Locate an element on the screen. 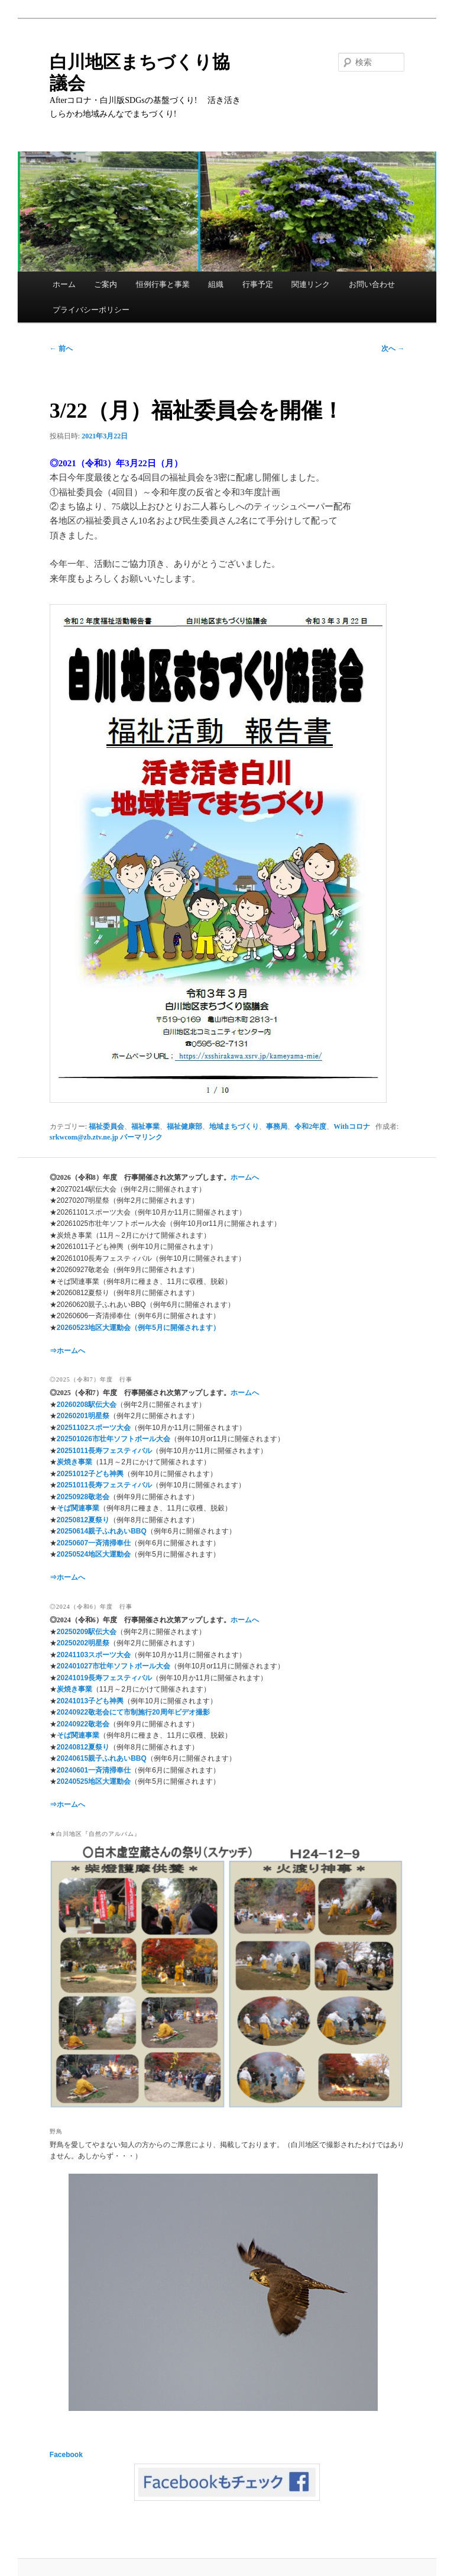  行事予定 is located at coordinates (257, 284).